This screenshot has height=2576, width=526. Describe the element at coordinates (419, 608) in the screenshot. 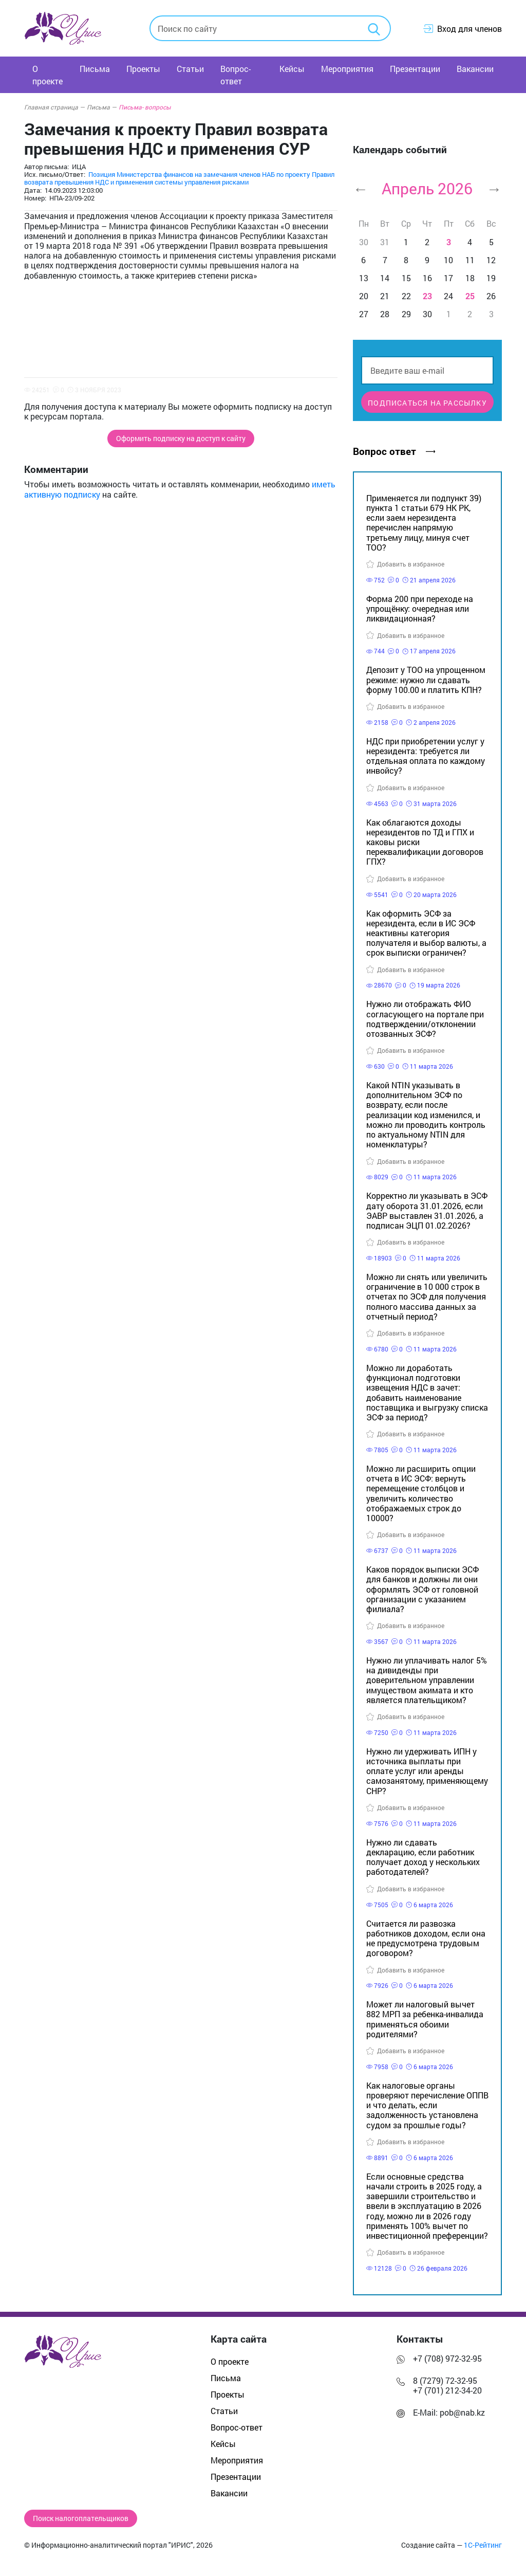

I see `Форма 200 при переходе на упрощёнку: очередная или ликвидационная?` at that location.